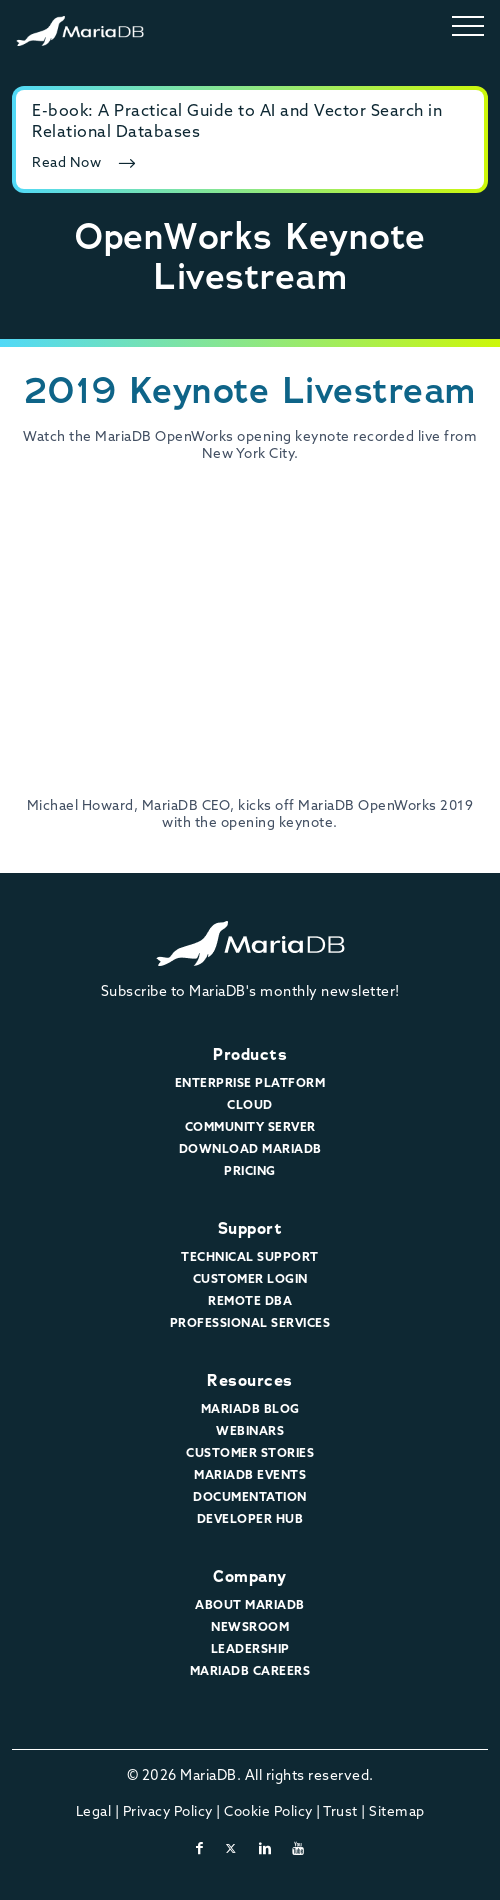  Describe the element at coordinates (231, 1849) in the screenshot. I see `[twitter-x]` at that location.